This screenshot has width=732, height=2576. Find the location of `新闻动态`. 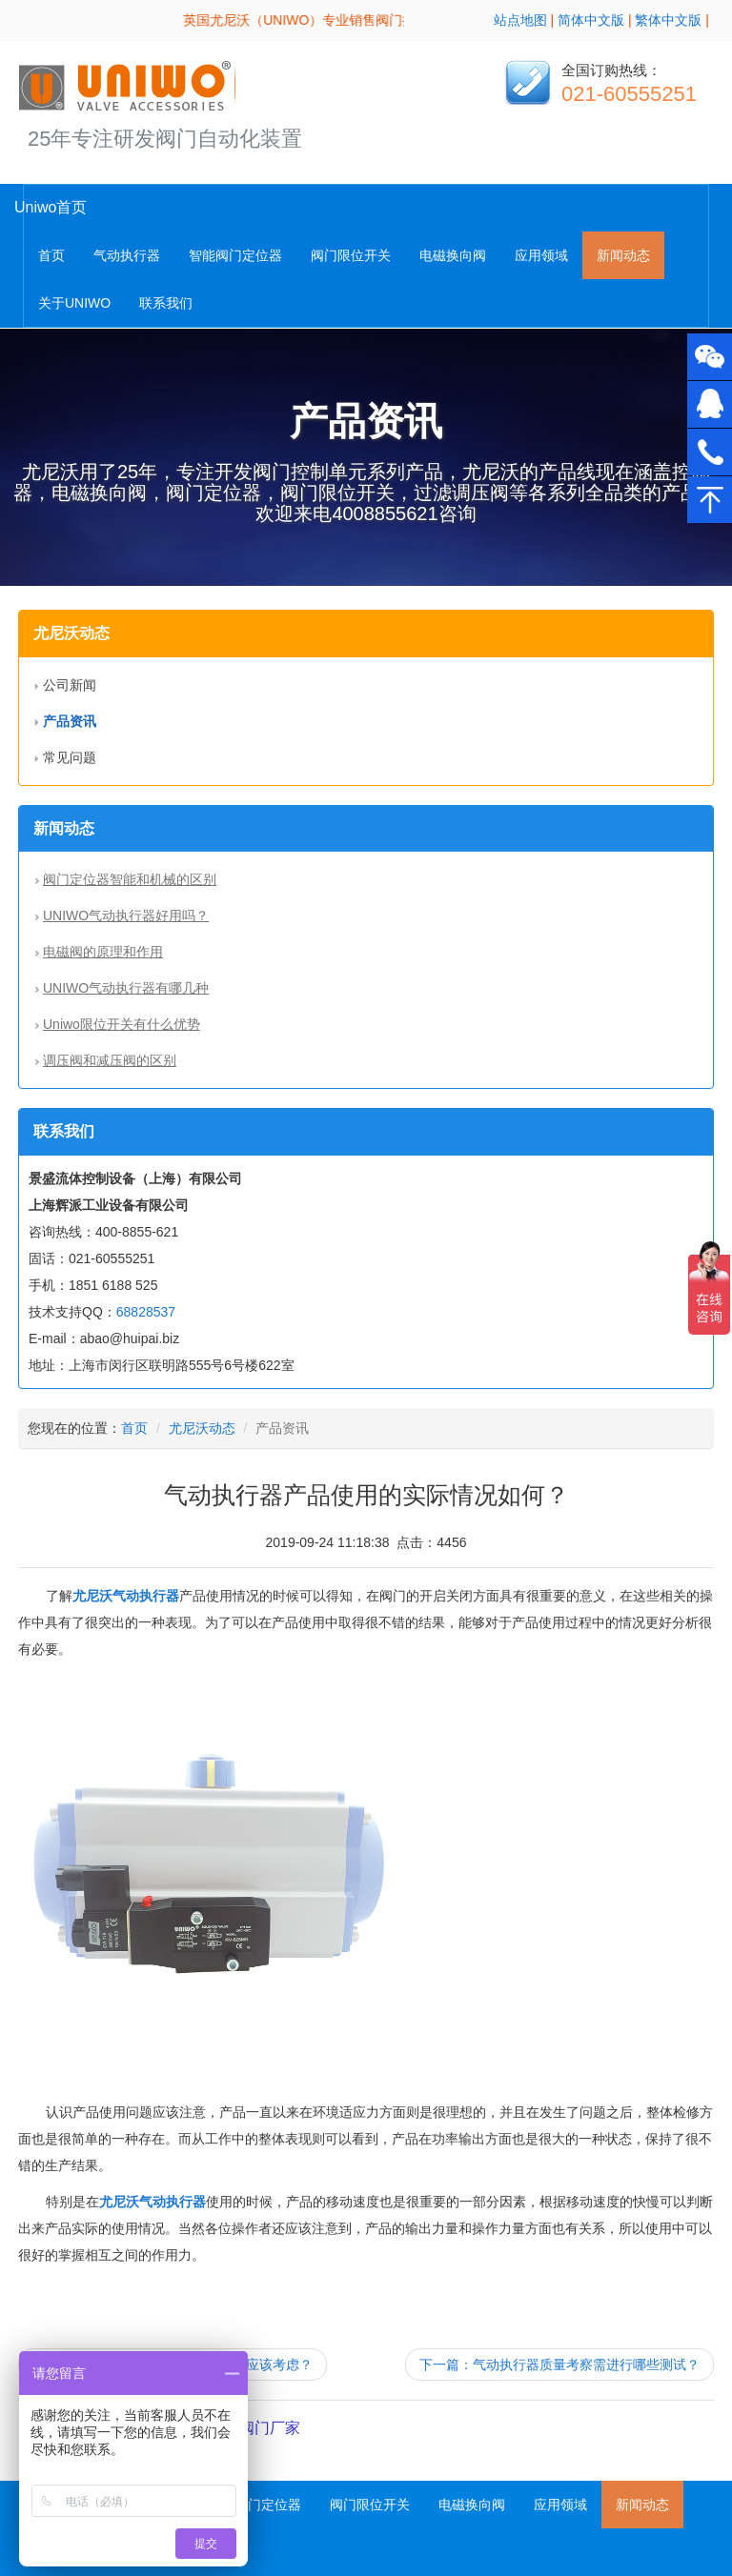

新闻动态 is located at coordinates (642, 2504).